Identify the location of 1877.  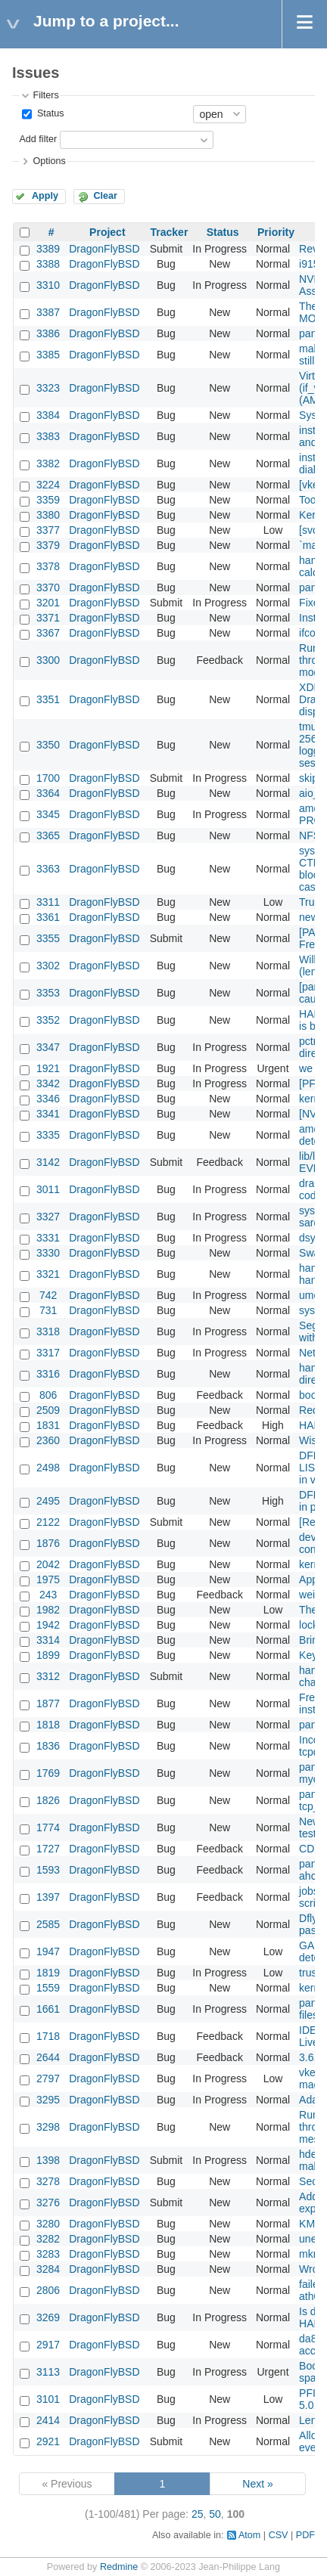
(48, 1703).